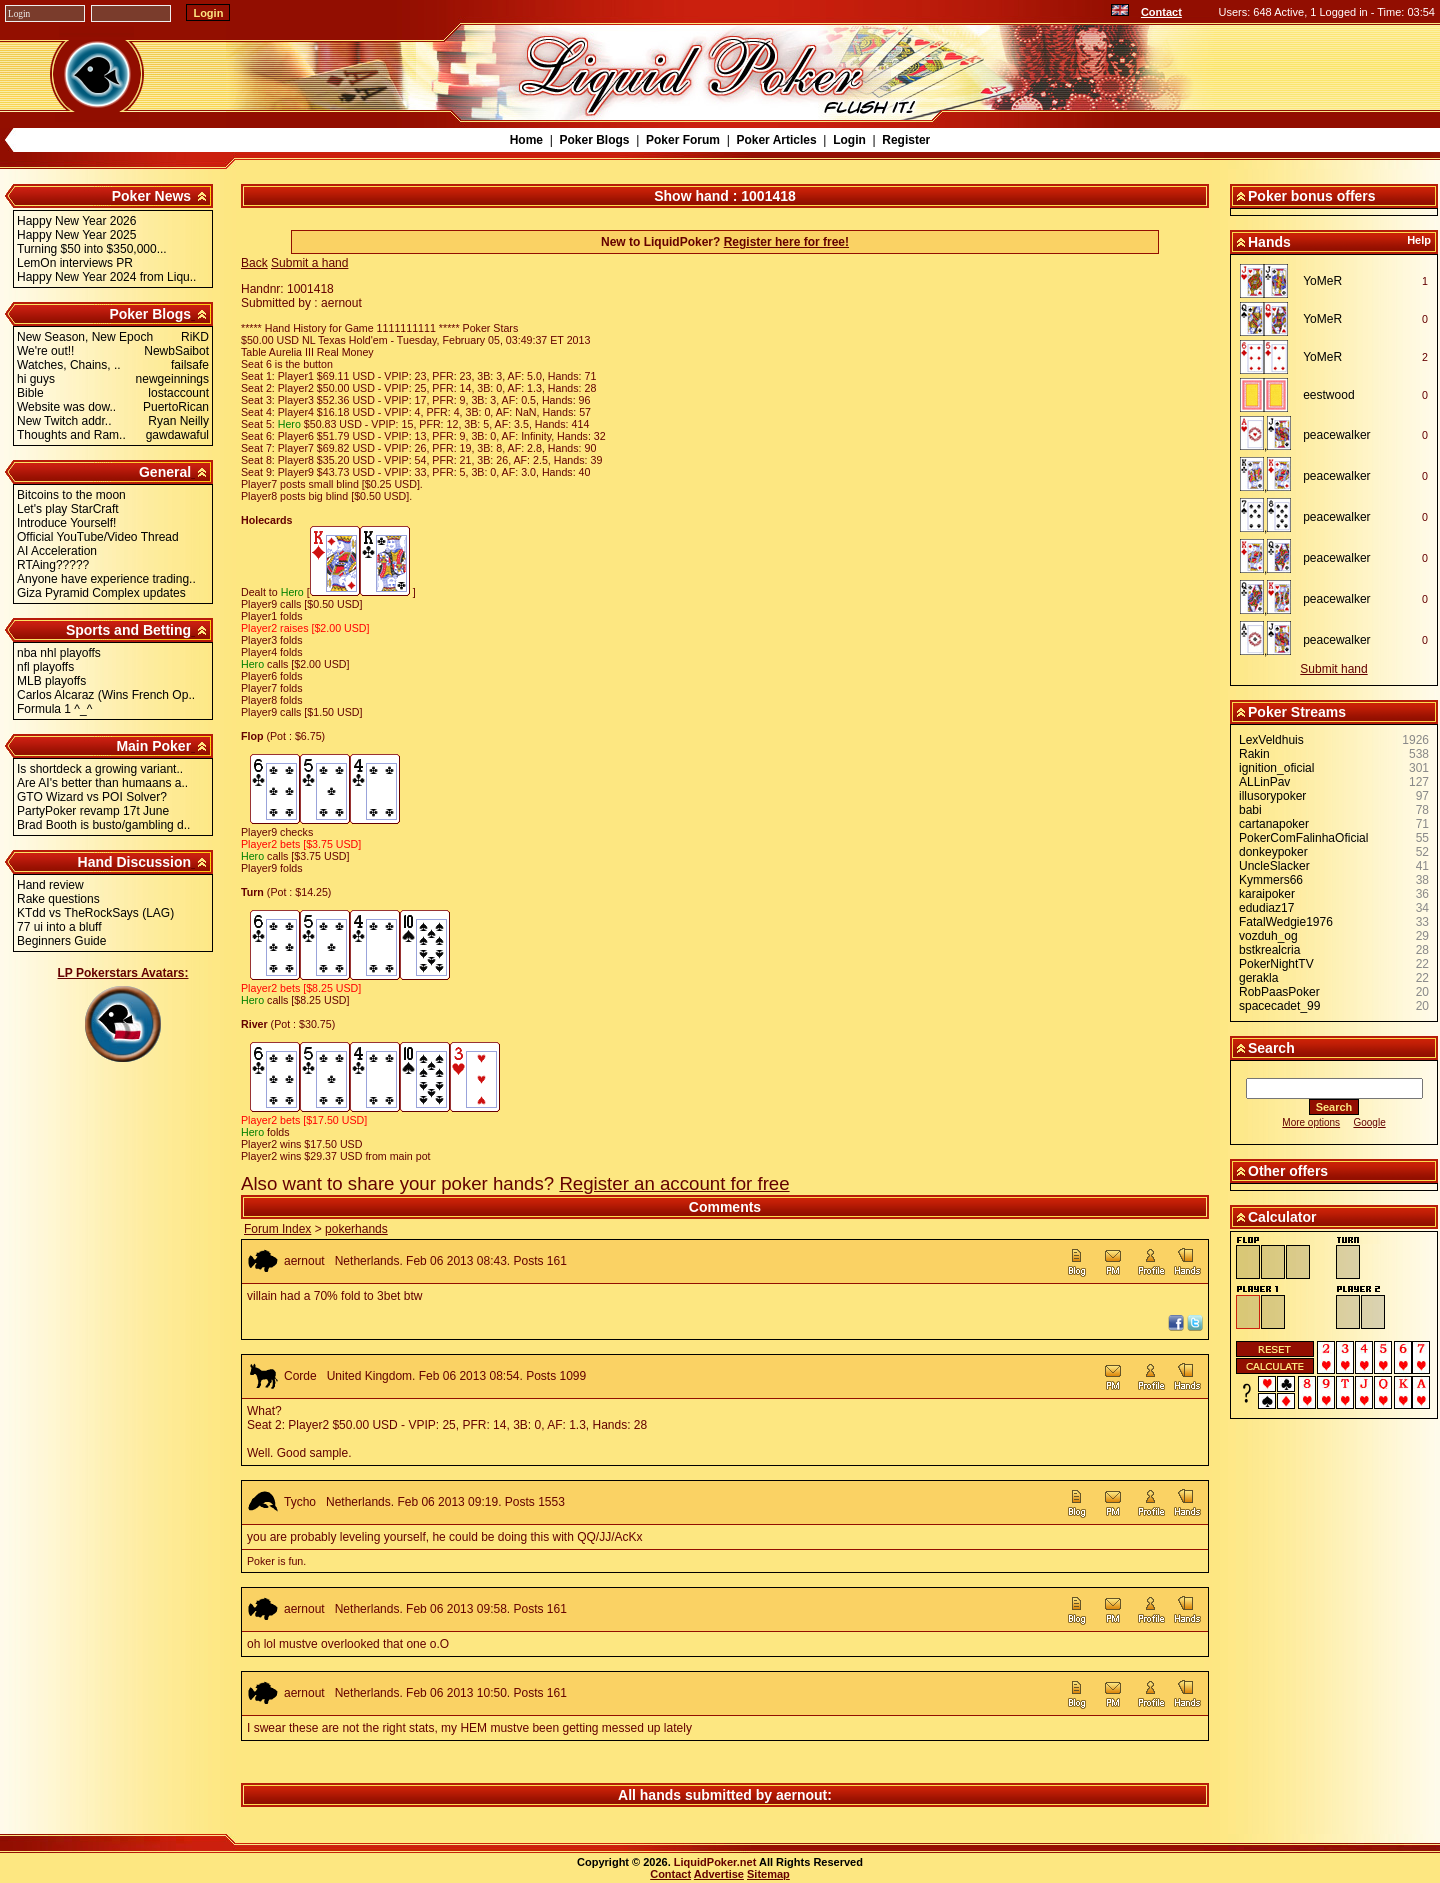 The image size is (1440, 1883). Describe the element at coordinates (59, 653) in the screenshot. I see `nba nhl playoffs` at that location.